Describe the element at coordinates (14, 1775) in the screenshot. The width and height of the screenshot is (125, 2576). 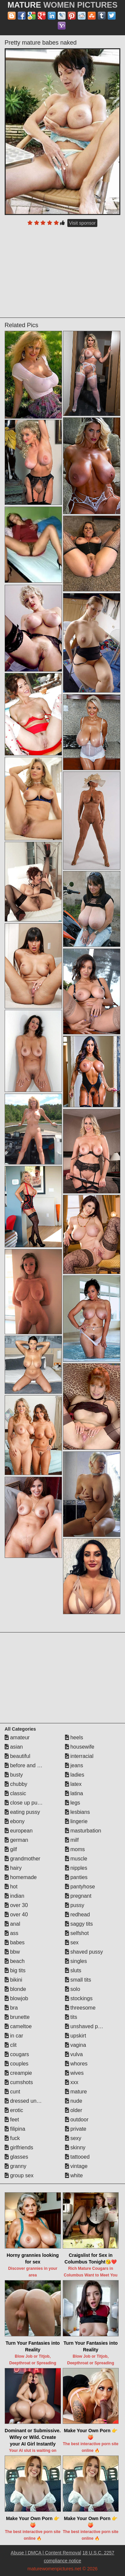
I see `busty` at that location.